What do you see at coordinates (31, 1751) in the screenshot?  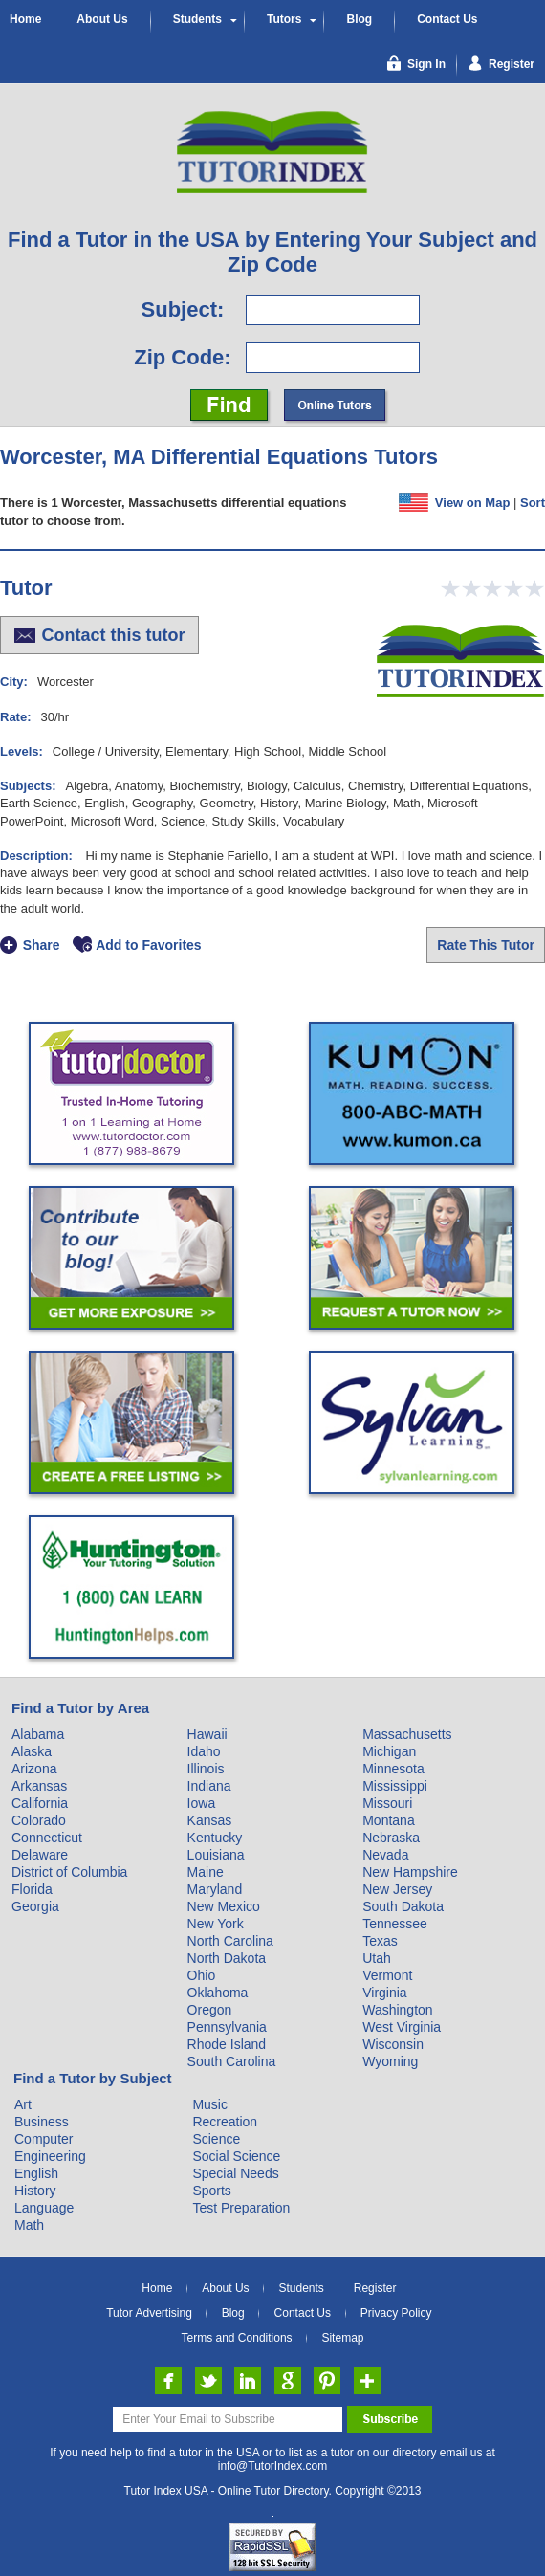 I see `Alaska` at bounding box center [31, 1751].